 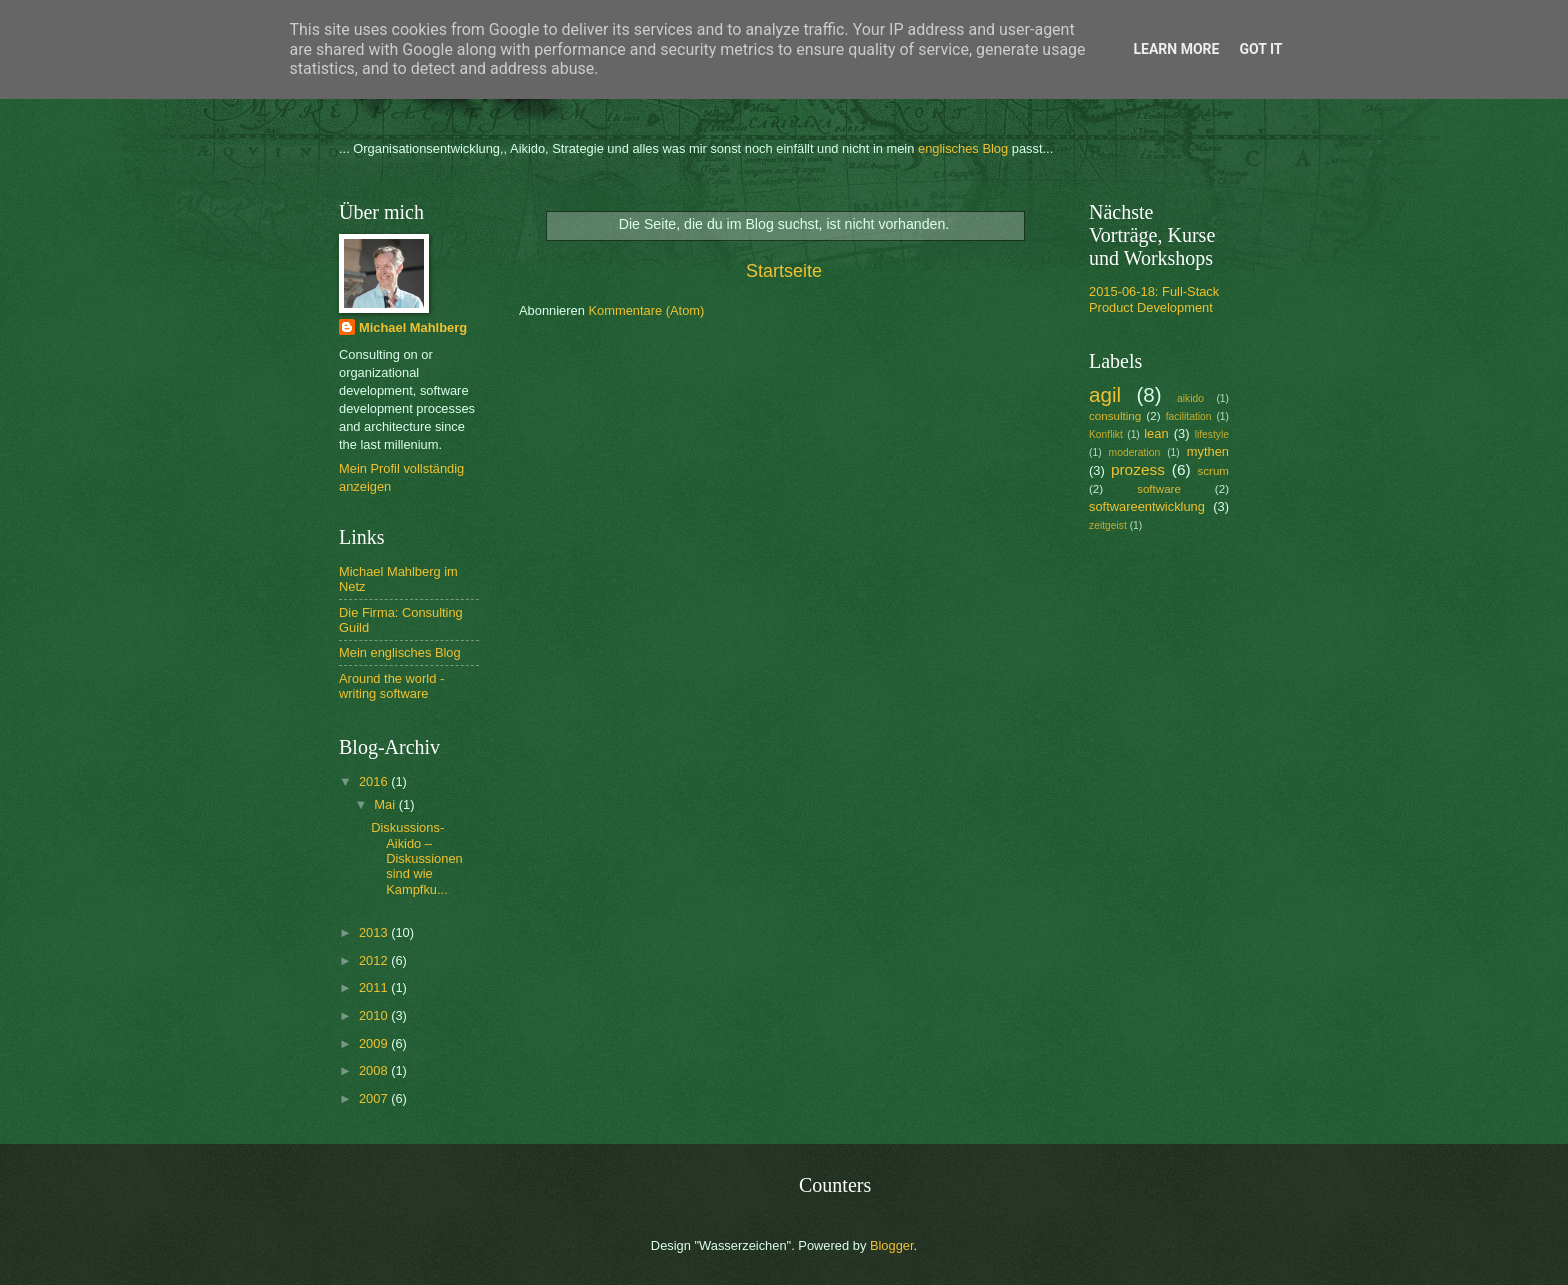 What do you see at coordinates (1208, 451) in the screenshot?
I see `mythen` at bounding box center [1208, 451].